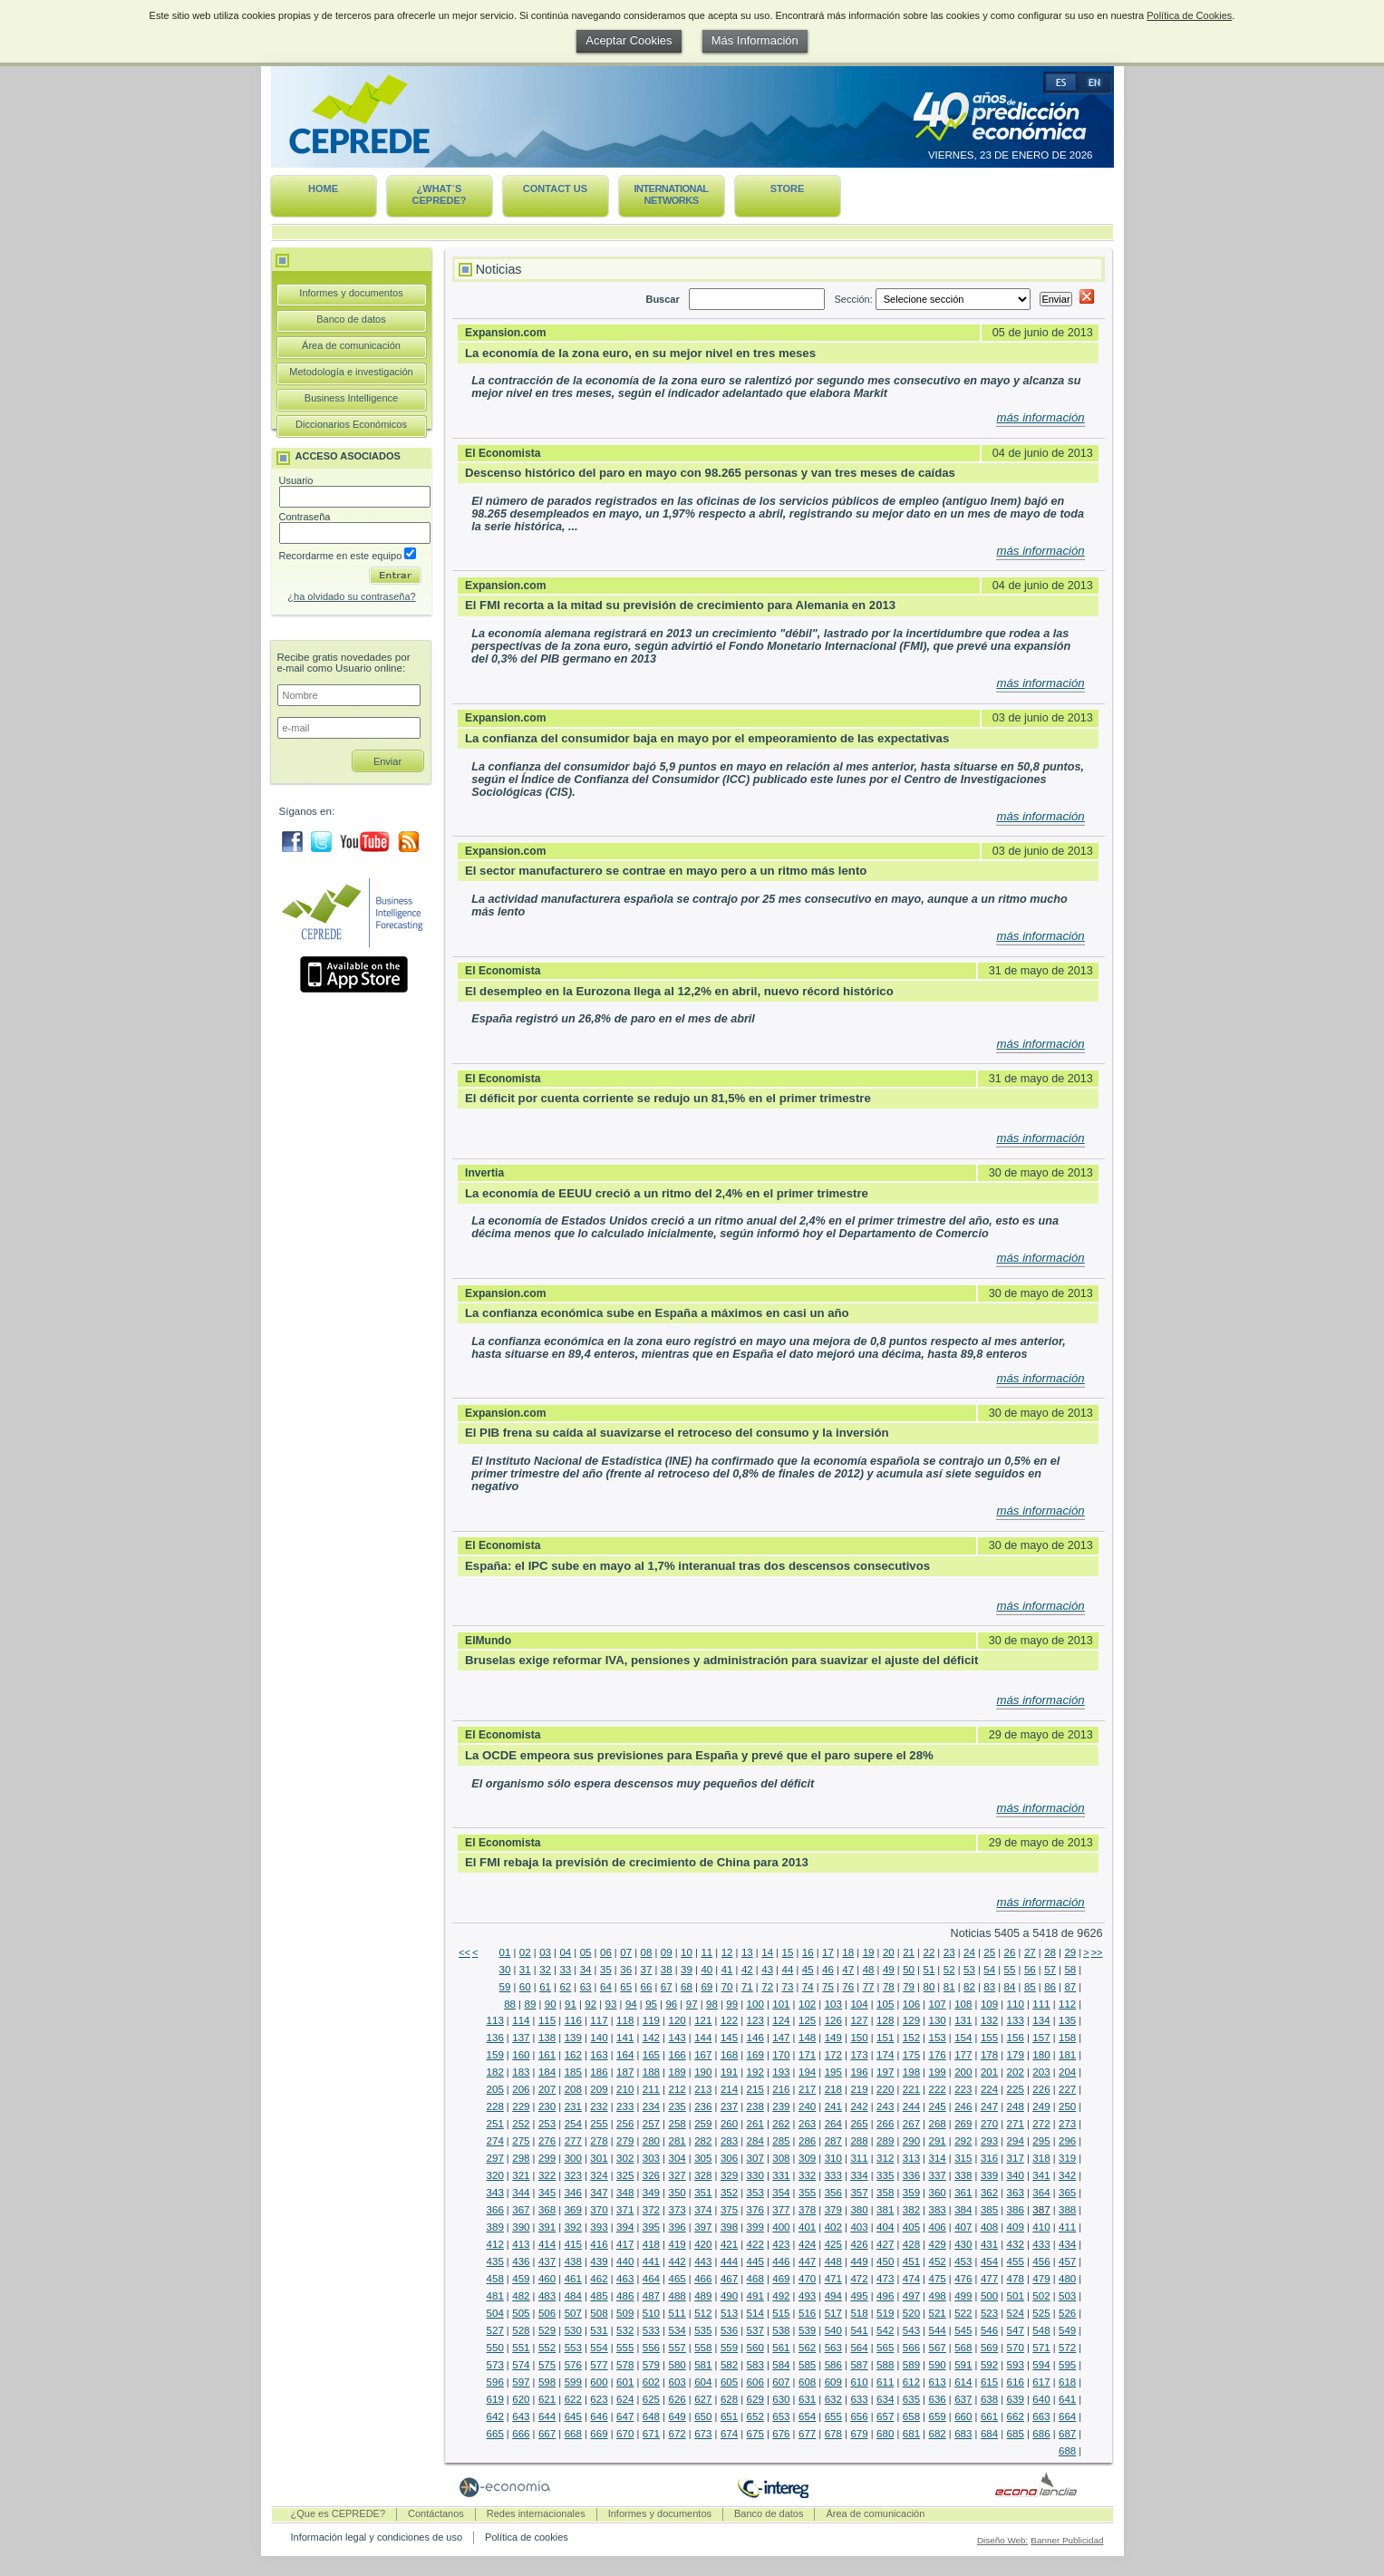 This screenshot has width=1384, height=2576. What do you see at coordinates (547, 2020) in the screenshot?
I see `115` at bounding box center [547, 2020].